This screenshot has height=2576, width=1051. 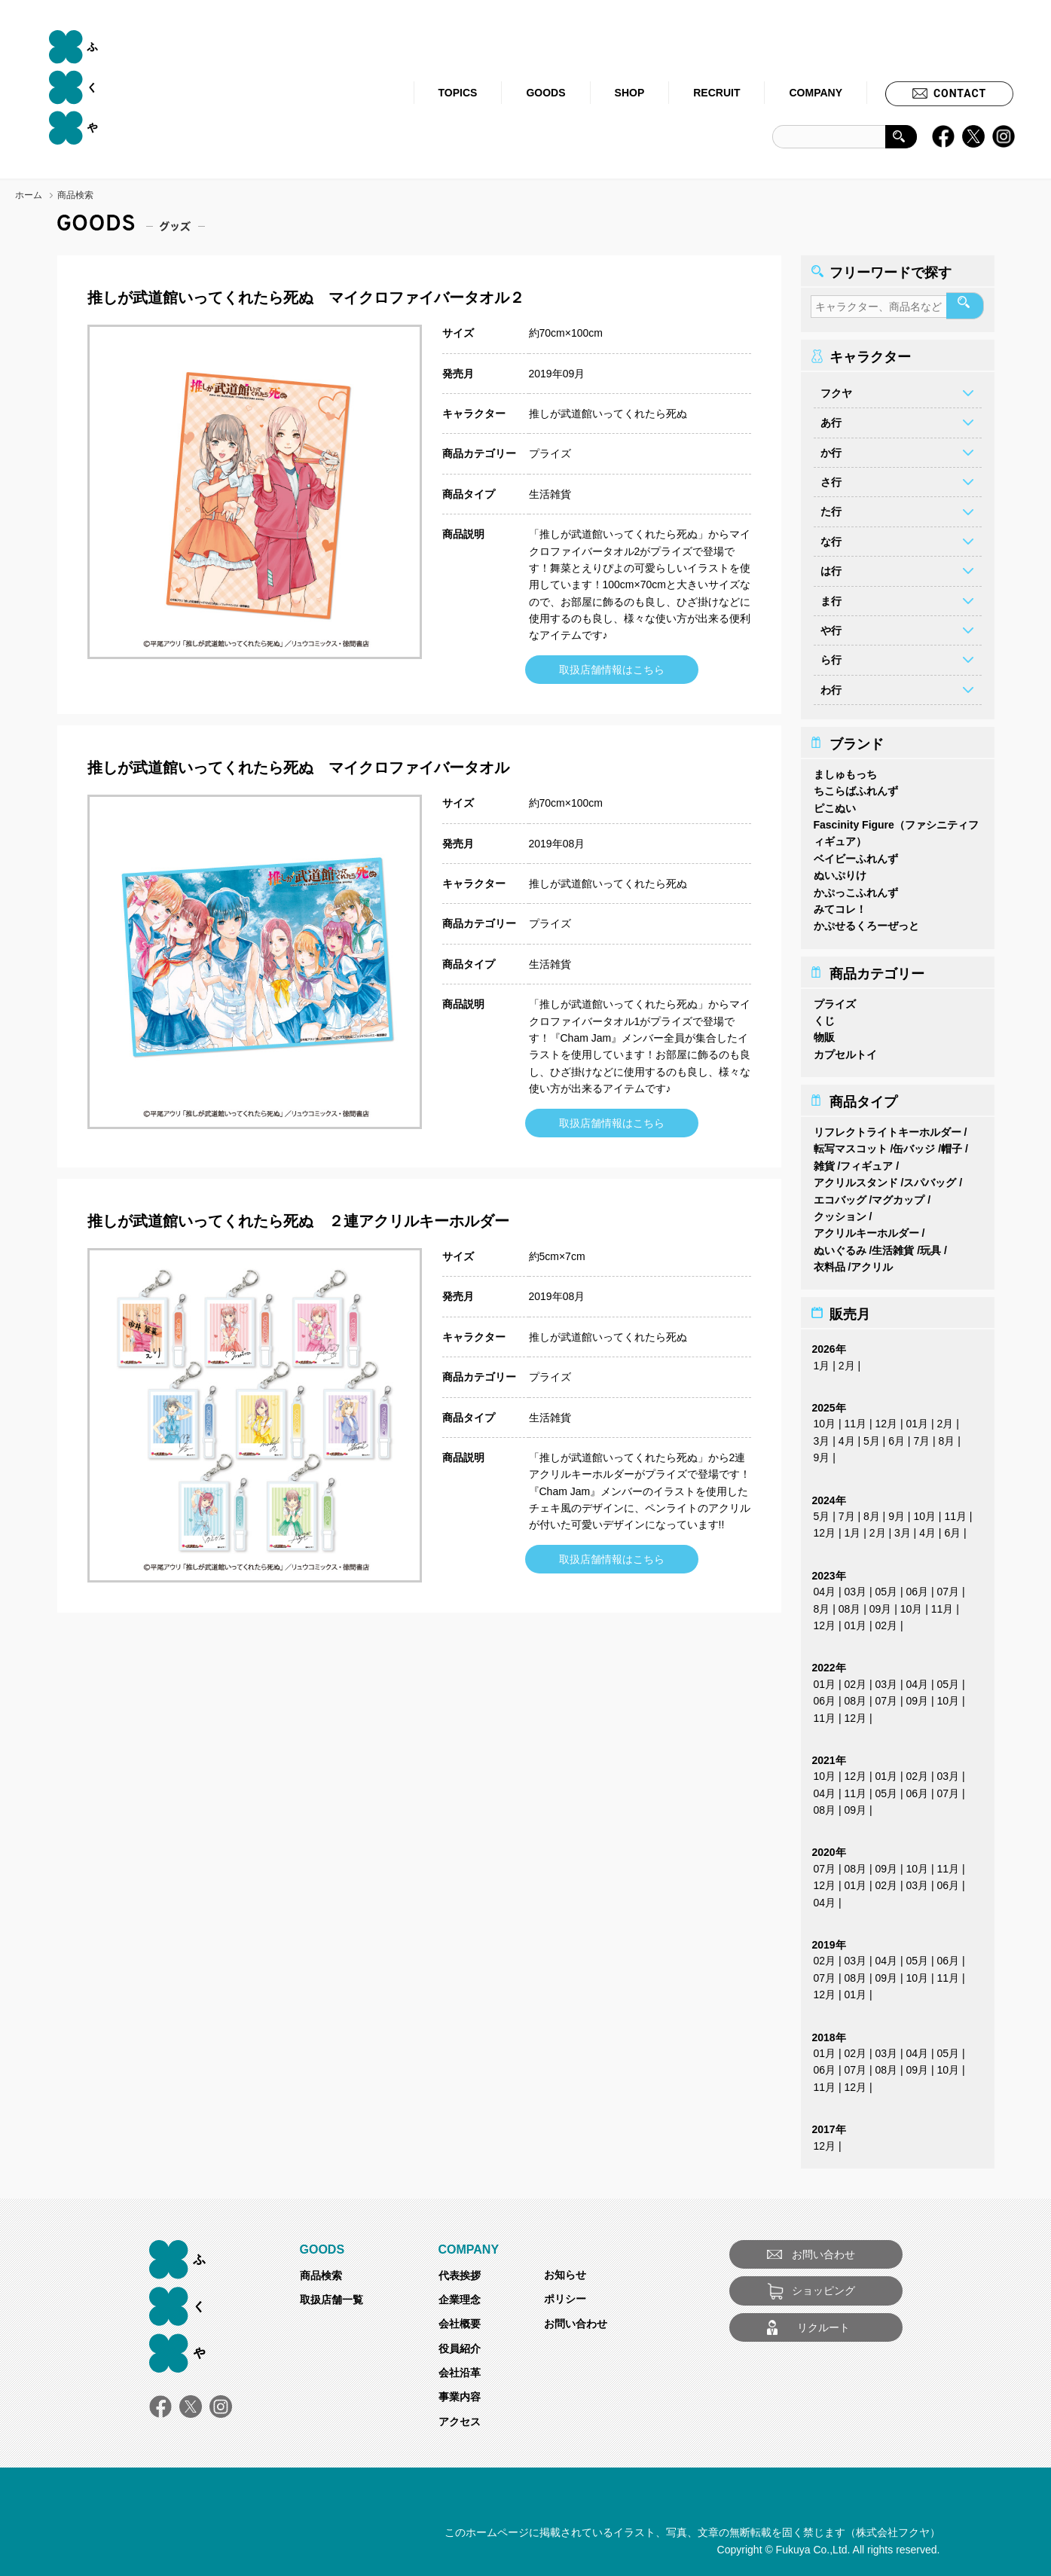 I want to click on アクリル, so click(x=872, y=1262).